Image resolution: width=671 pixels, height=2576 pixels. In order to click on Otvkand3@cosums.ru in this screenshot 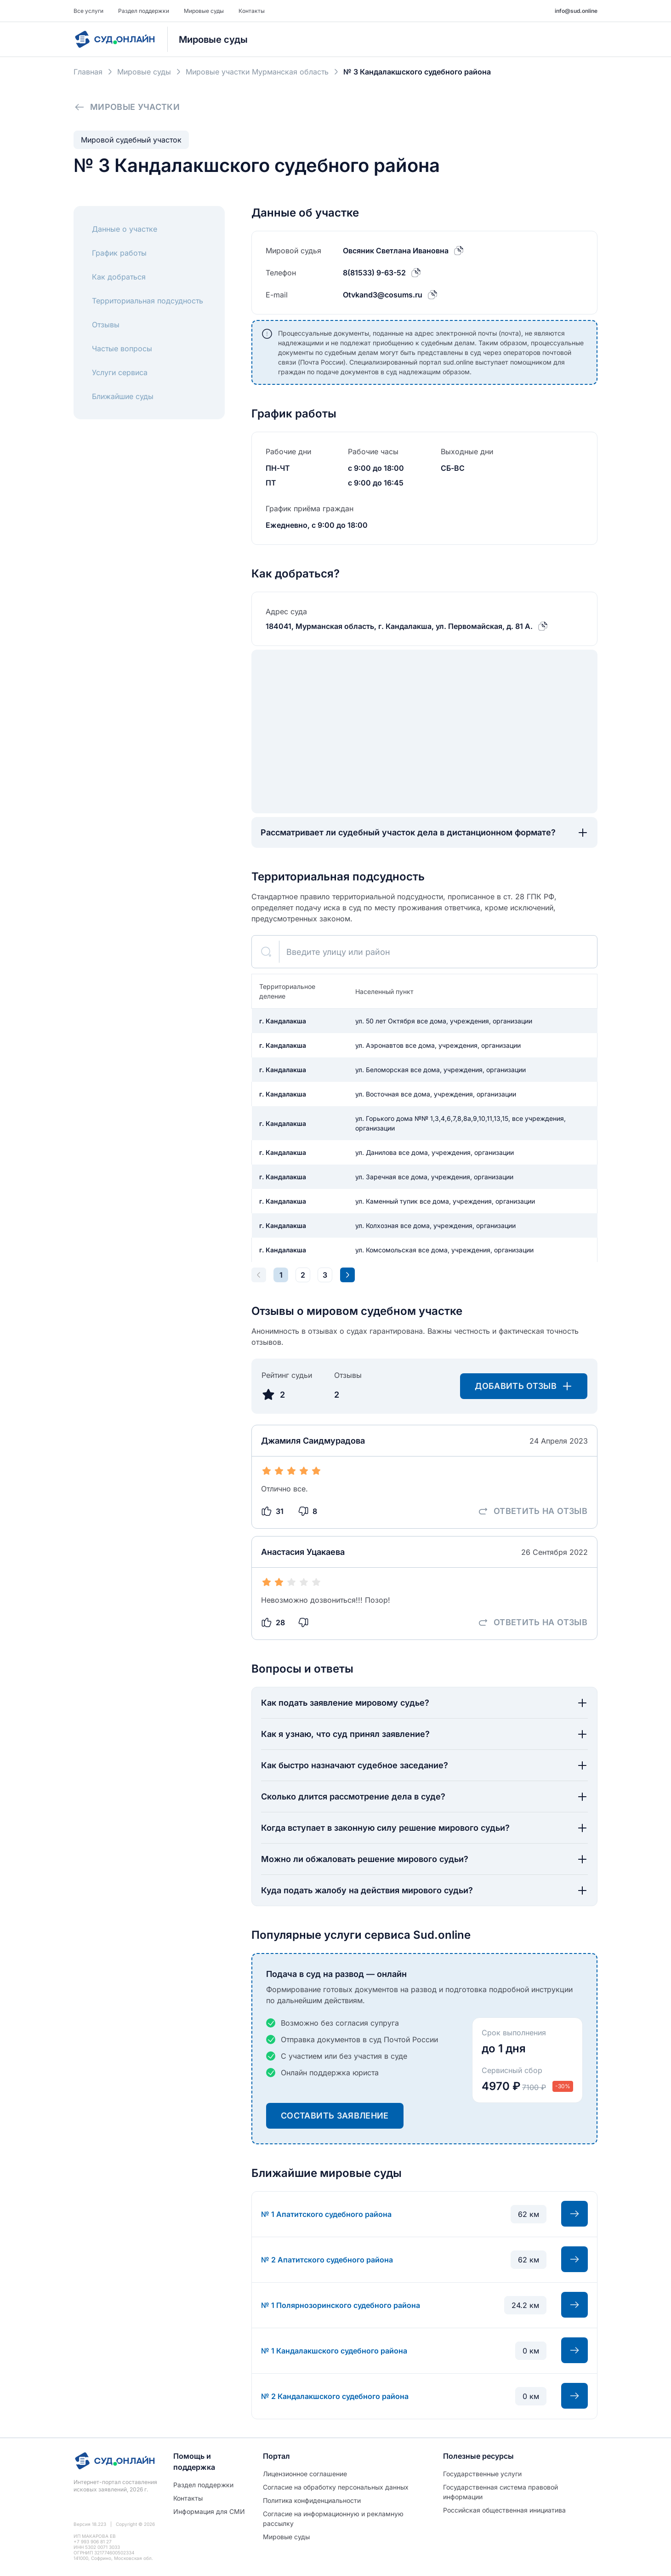, I will do `click(382, 294)`.